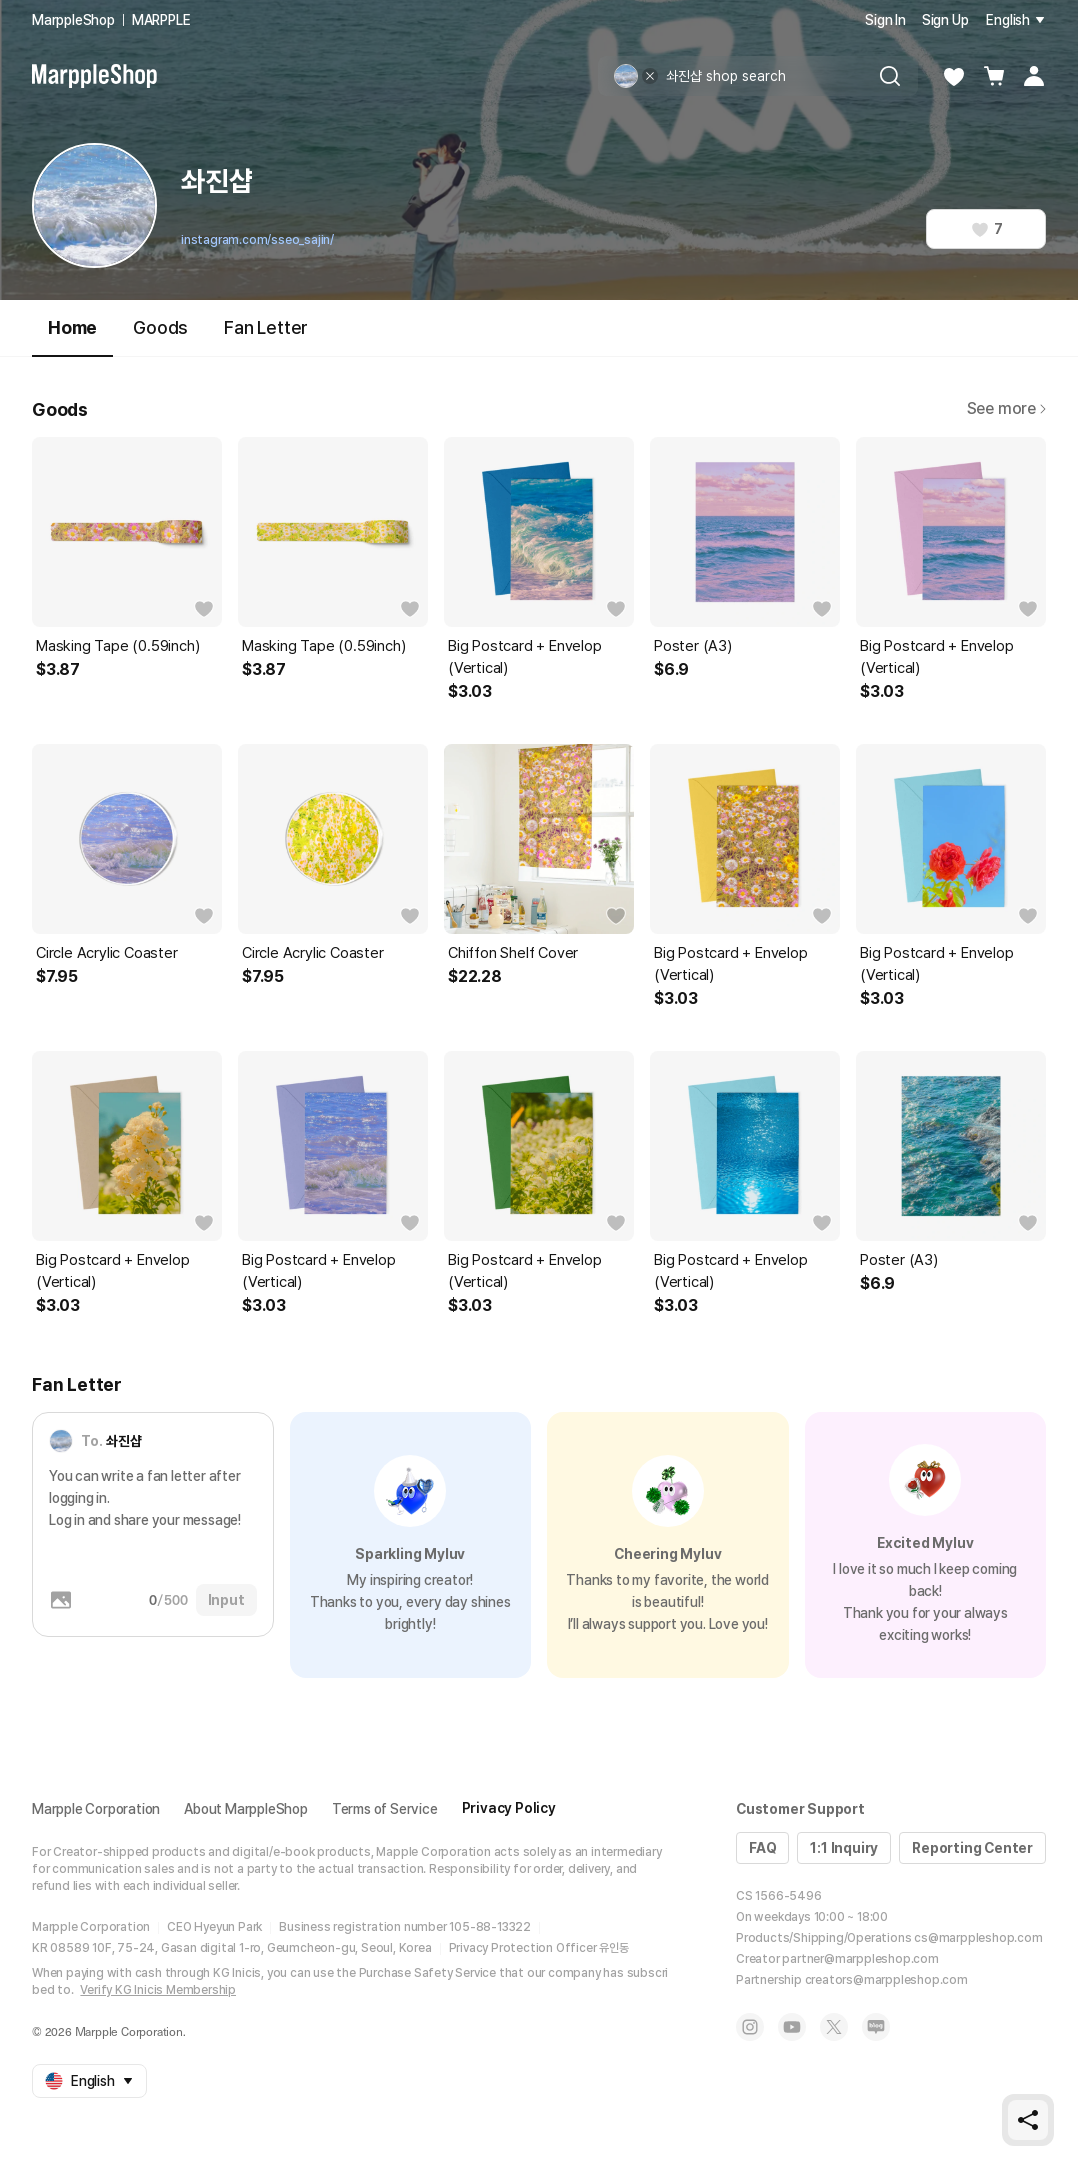 The image size is (1078, 2170). What do you see at coordinates (509, 1808) in the screenshot?
I see `Privacy Policy` at bounding box center [509, 1808].